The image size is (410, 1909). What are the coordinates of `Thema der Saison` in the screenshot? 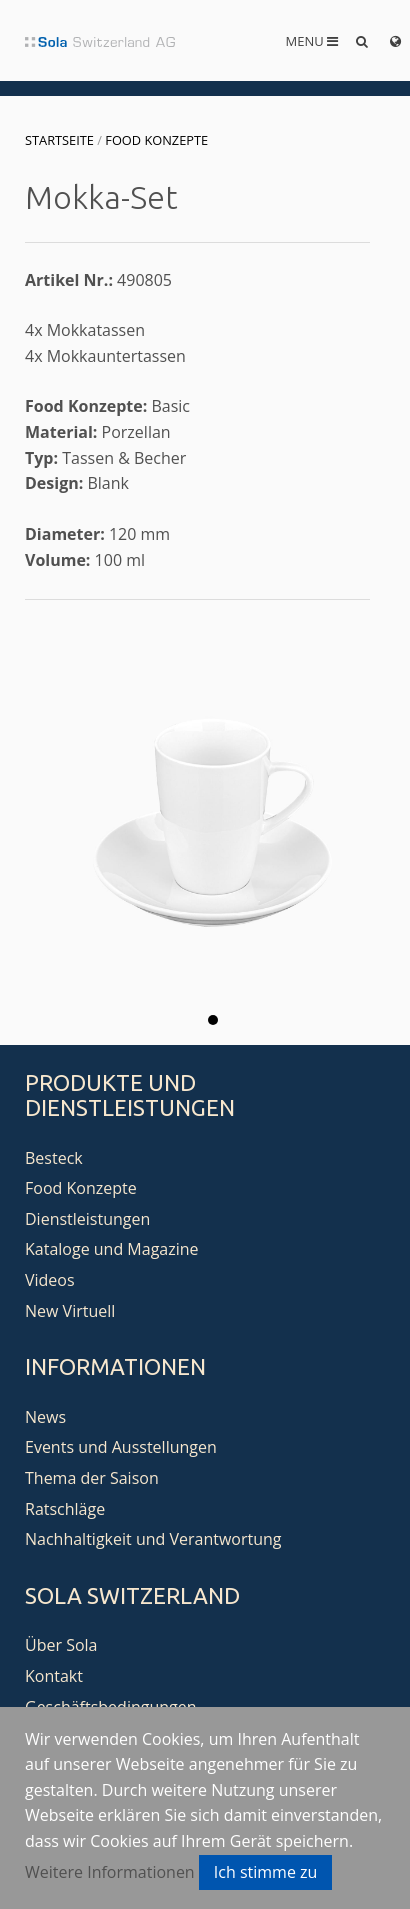 It's located at (92, 1478).